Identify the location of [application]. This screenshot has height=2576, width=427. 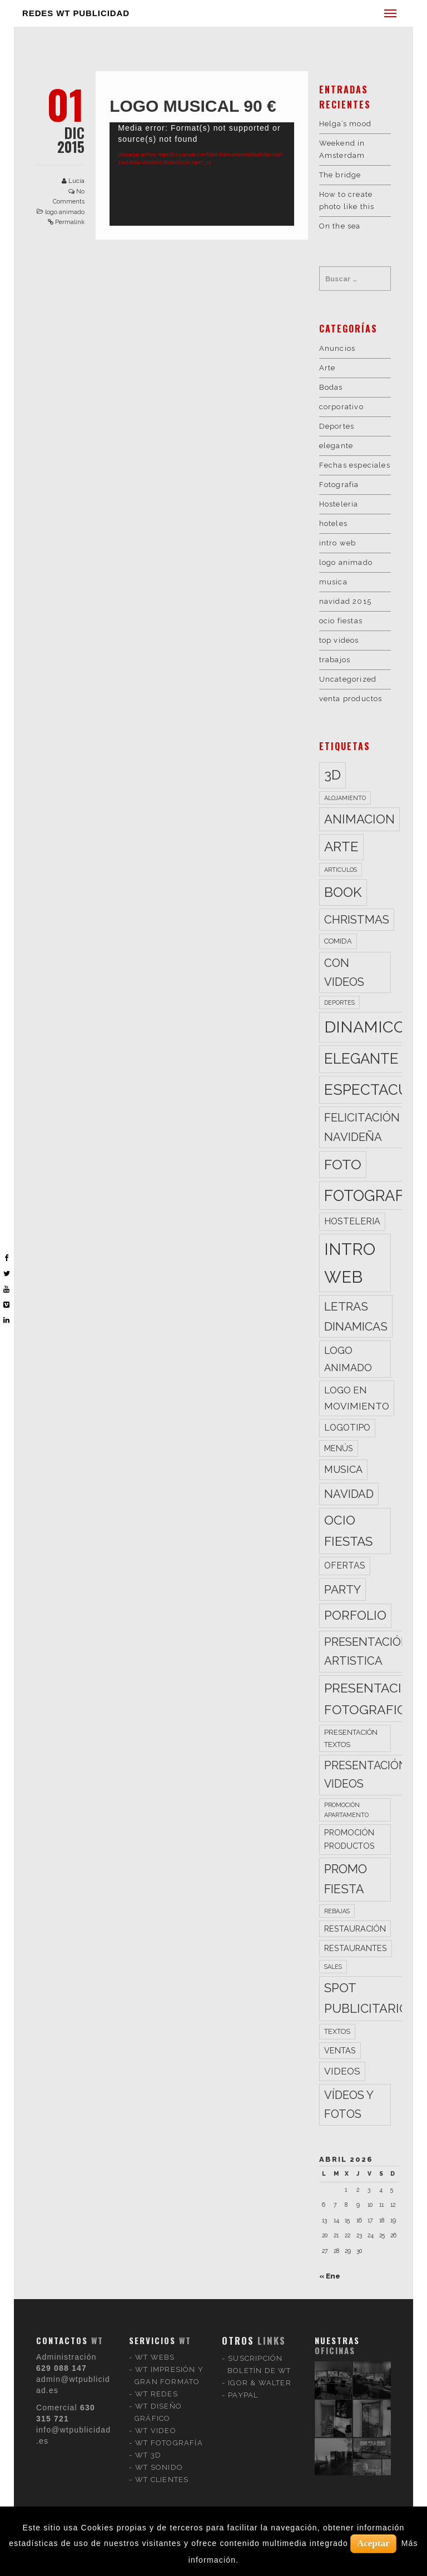
(202, 174).